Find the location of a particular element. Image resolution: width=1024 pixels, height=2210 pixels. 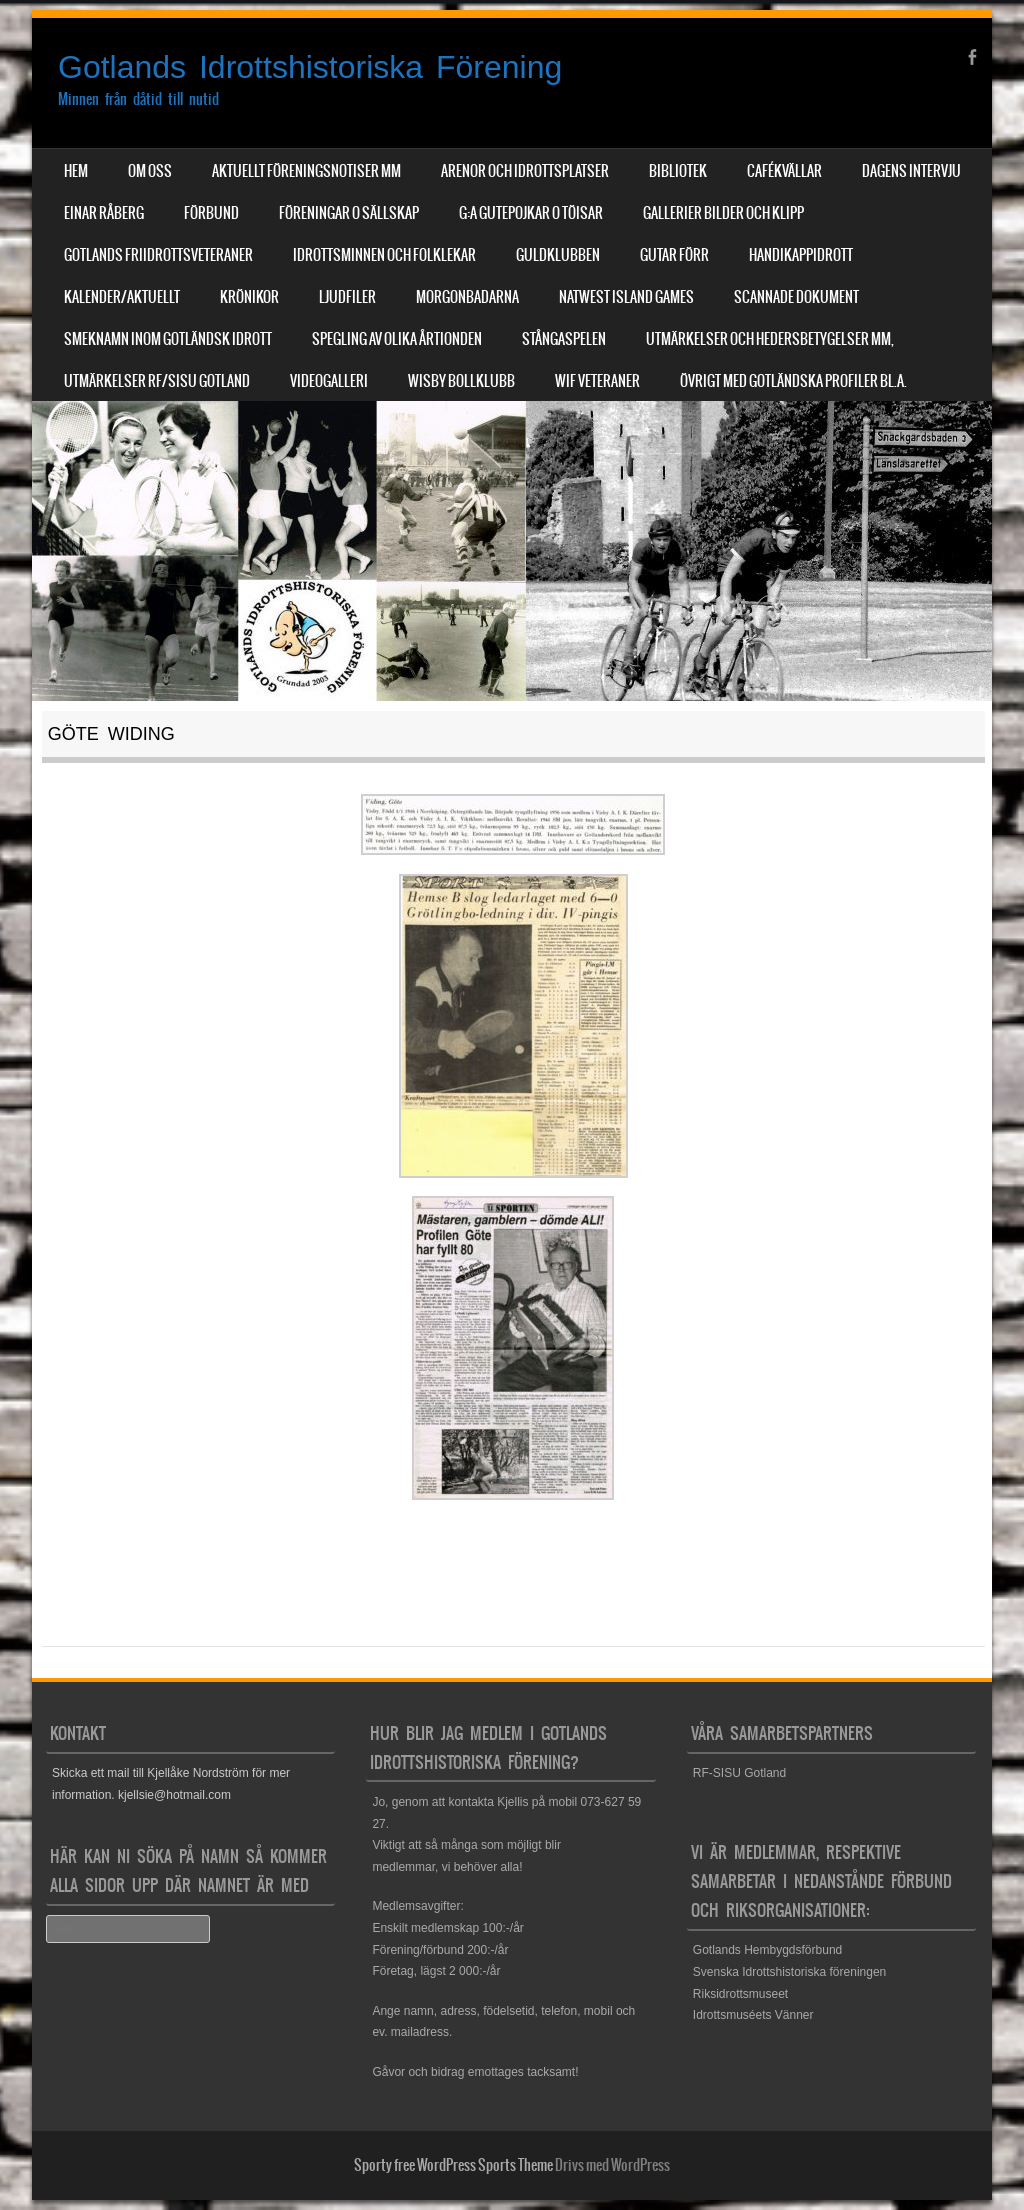

Dagens Intervju is located at coordinates (911, 171).